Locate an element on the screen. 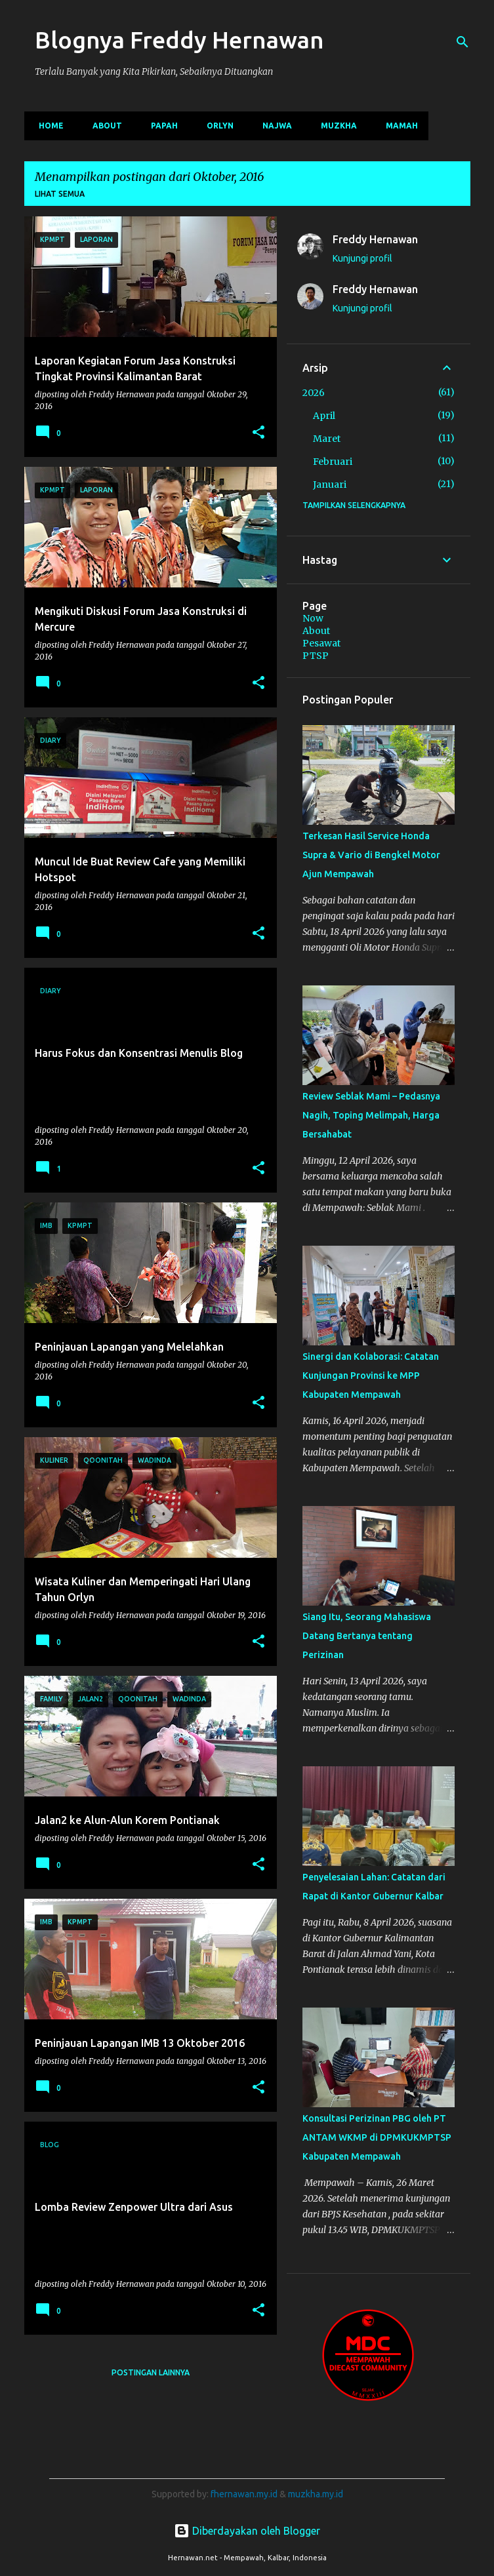  muzkha.my.id is located at coordinates (315, 2494).